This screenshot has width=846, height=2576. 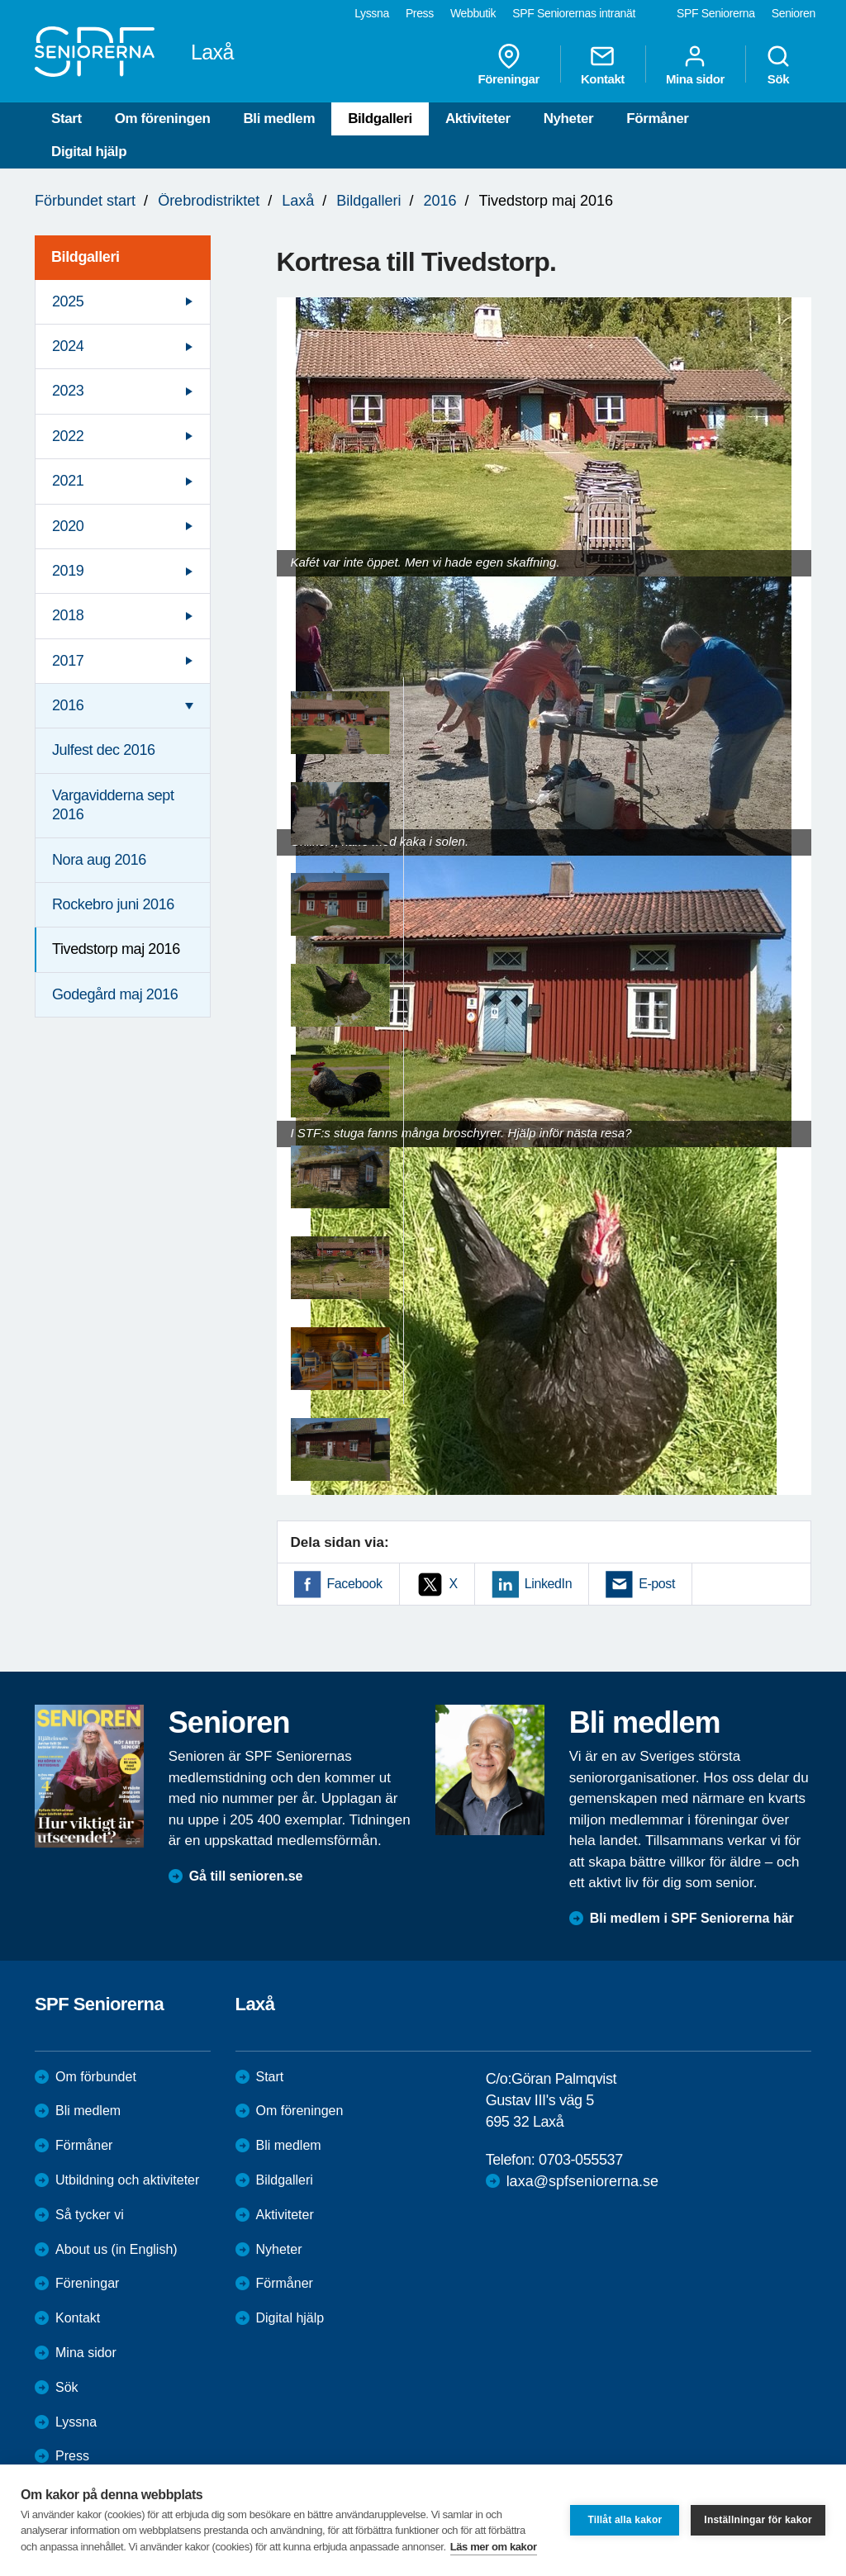 I want to click on Facebook, so click(x=355, y=1584).